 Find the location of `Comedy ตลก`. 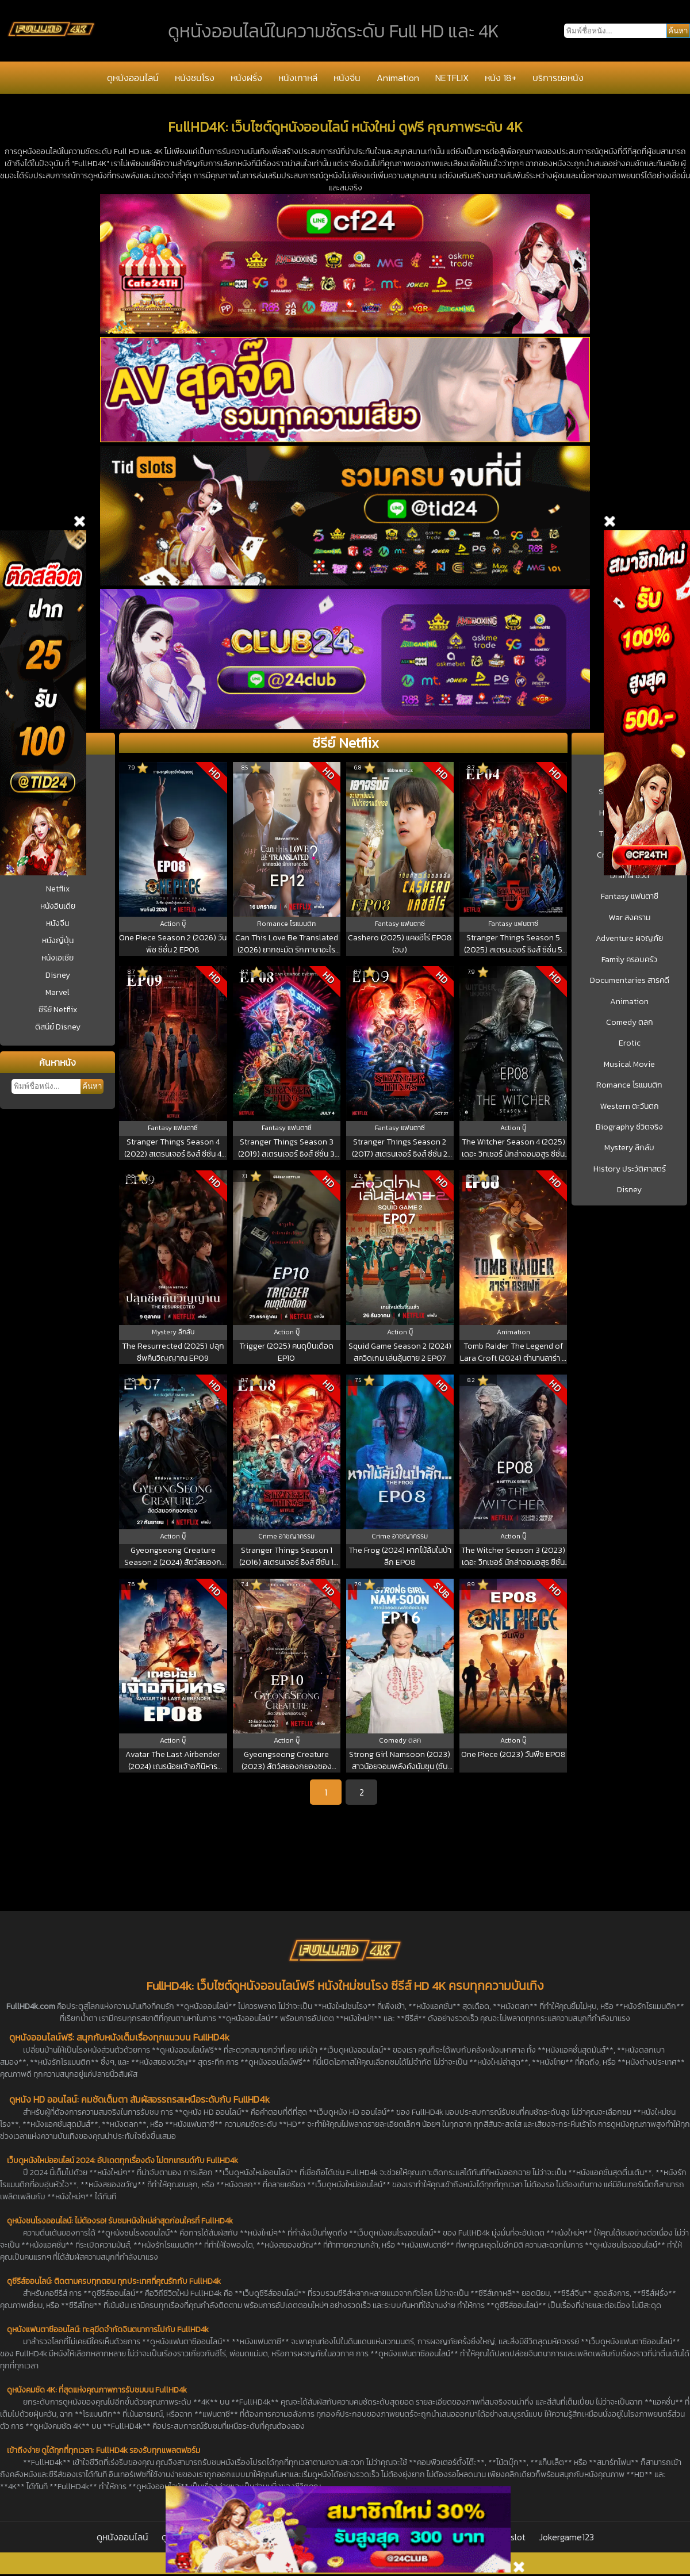

Comedy ตลก is located at coordinates (629, 1022).